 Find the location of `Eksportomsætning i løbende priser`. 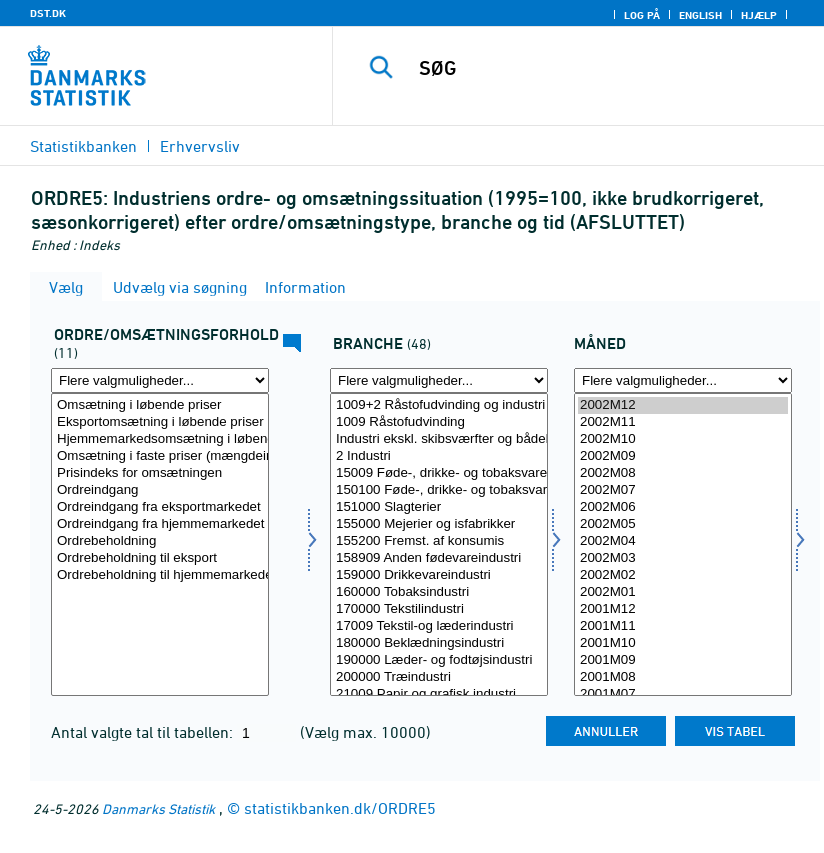

Eksportomsætning i løbende priser is located at coordinates (160, 422).